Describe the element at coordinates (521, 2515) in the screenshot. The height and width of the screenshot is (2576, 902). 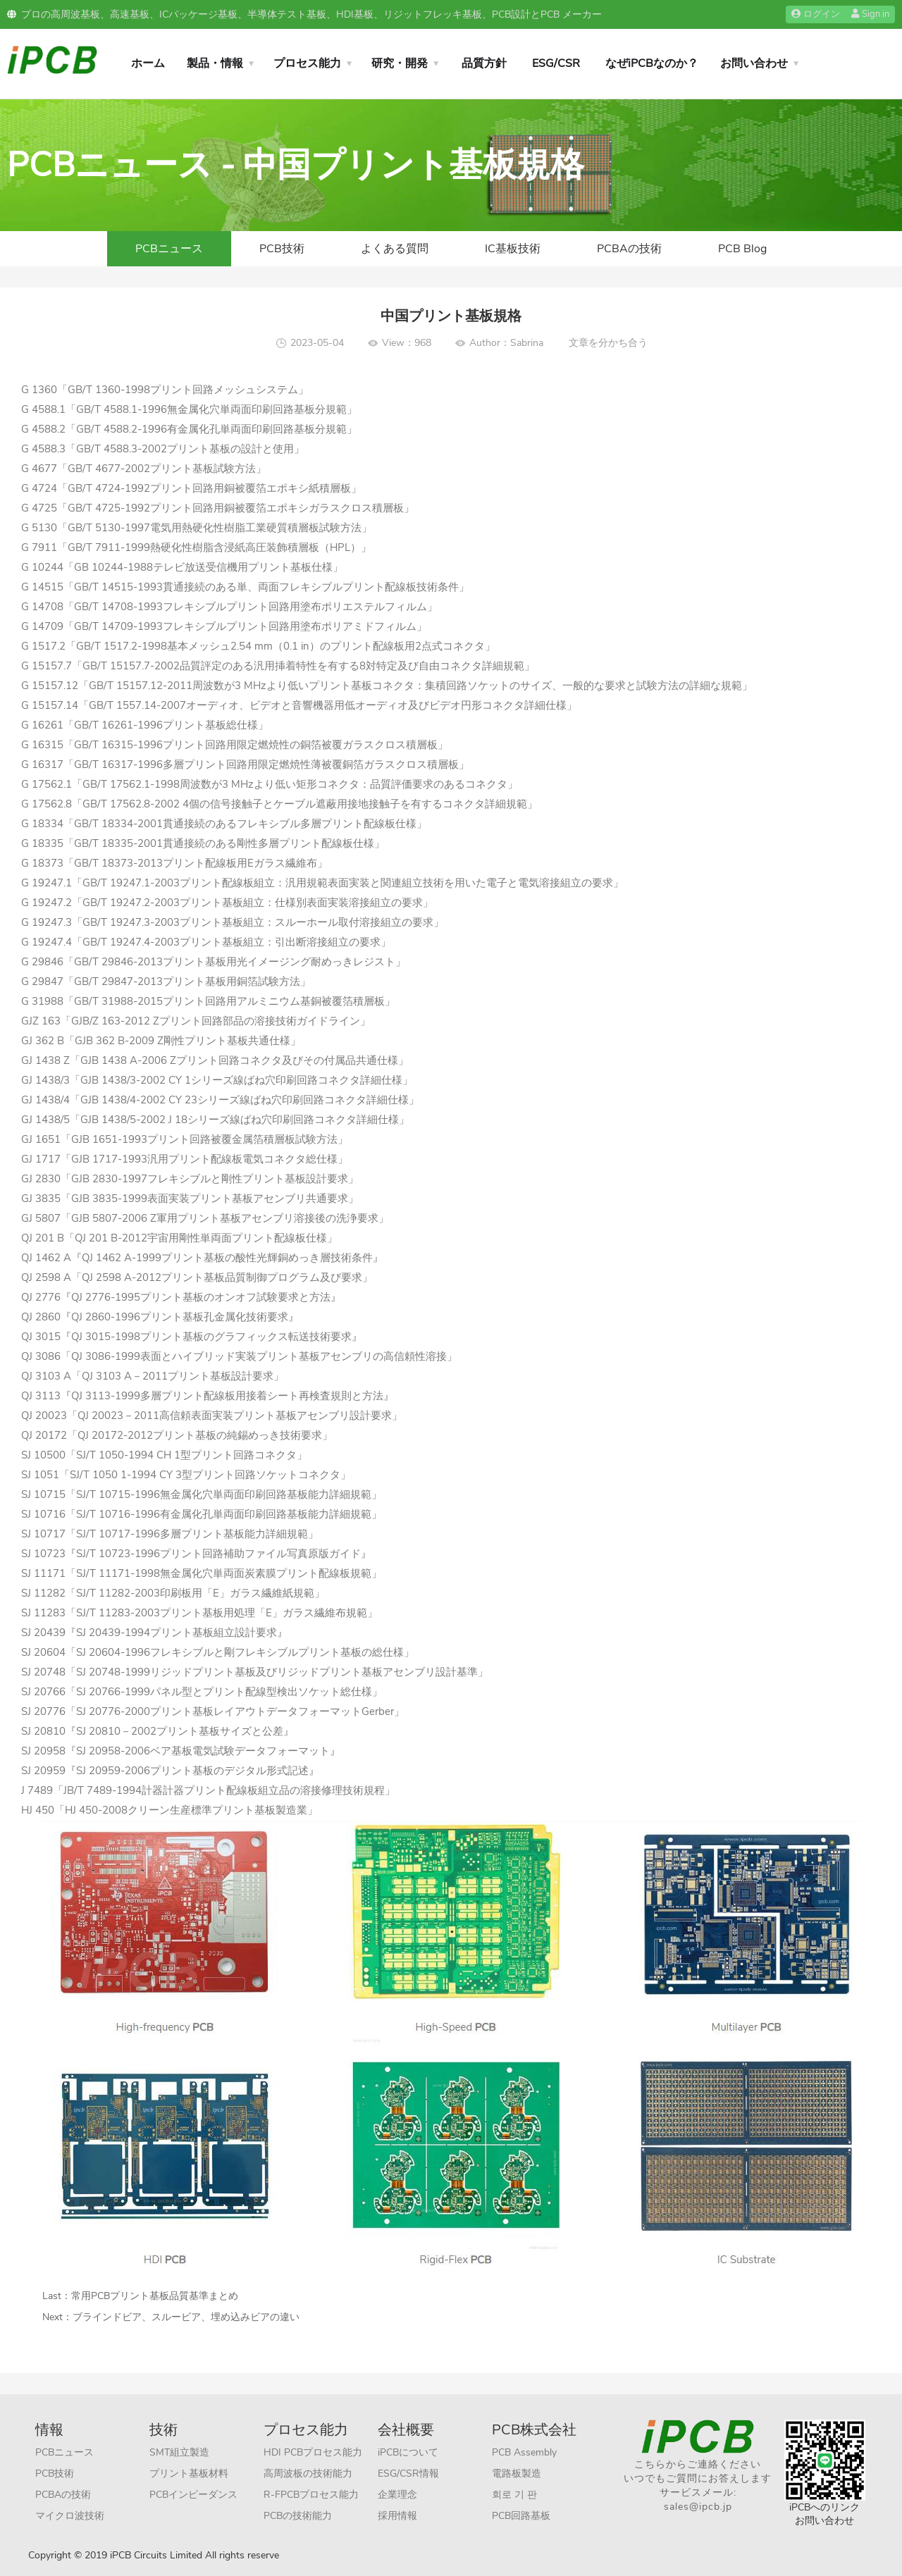
I see `PCB回路基板` at that location.